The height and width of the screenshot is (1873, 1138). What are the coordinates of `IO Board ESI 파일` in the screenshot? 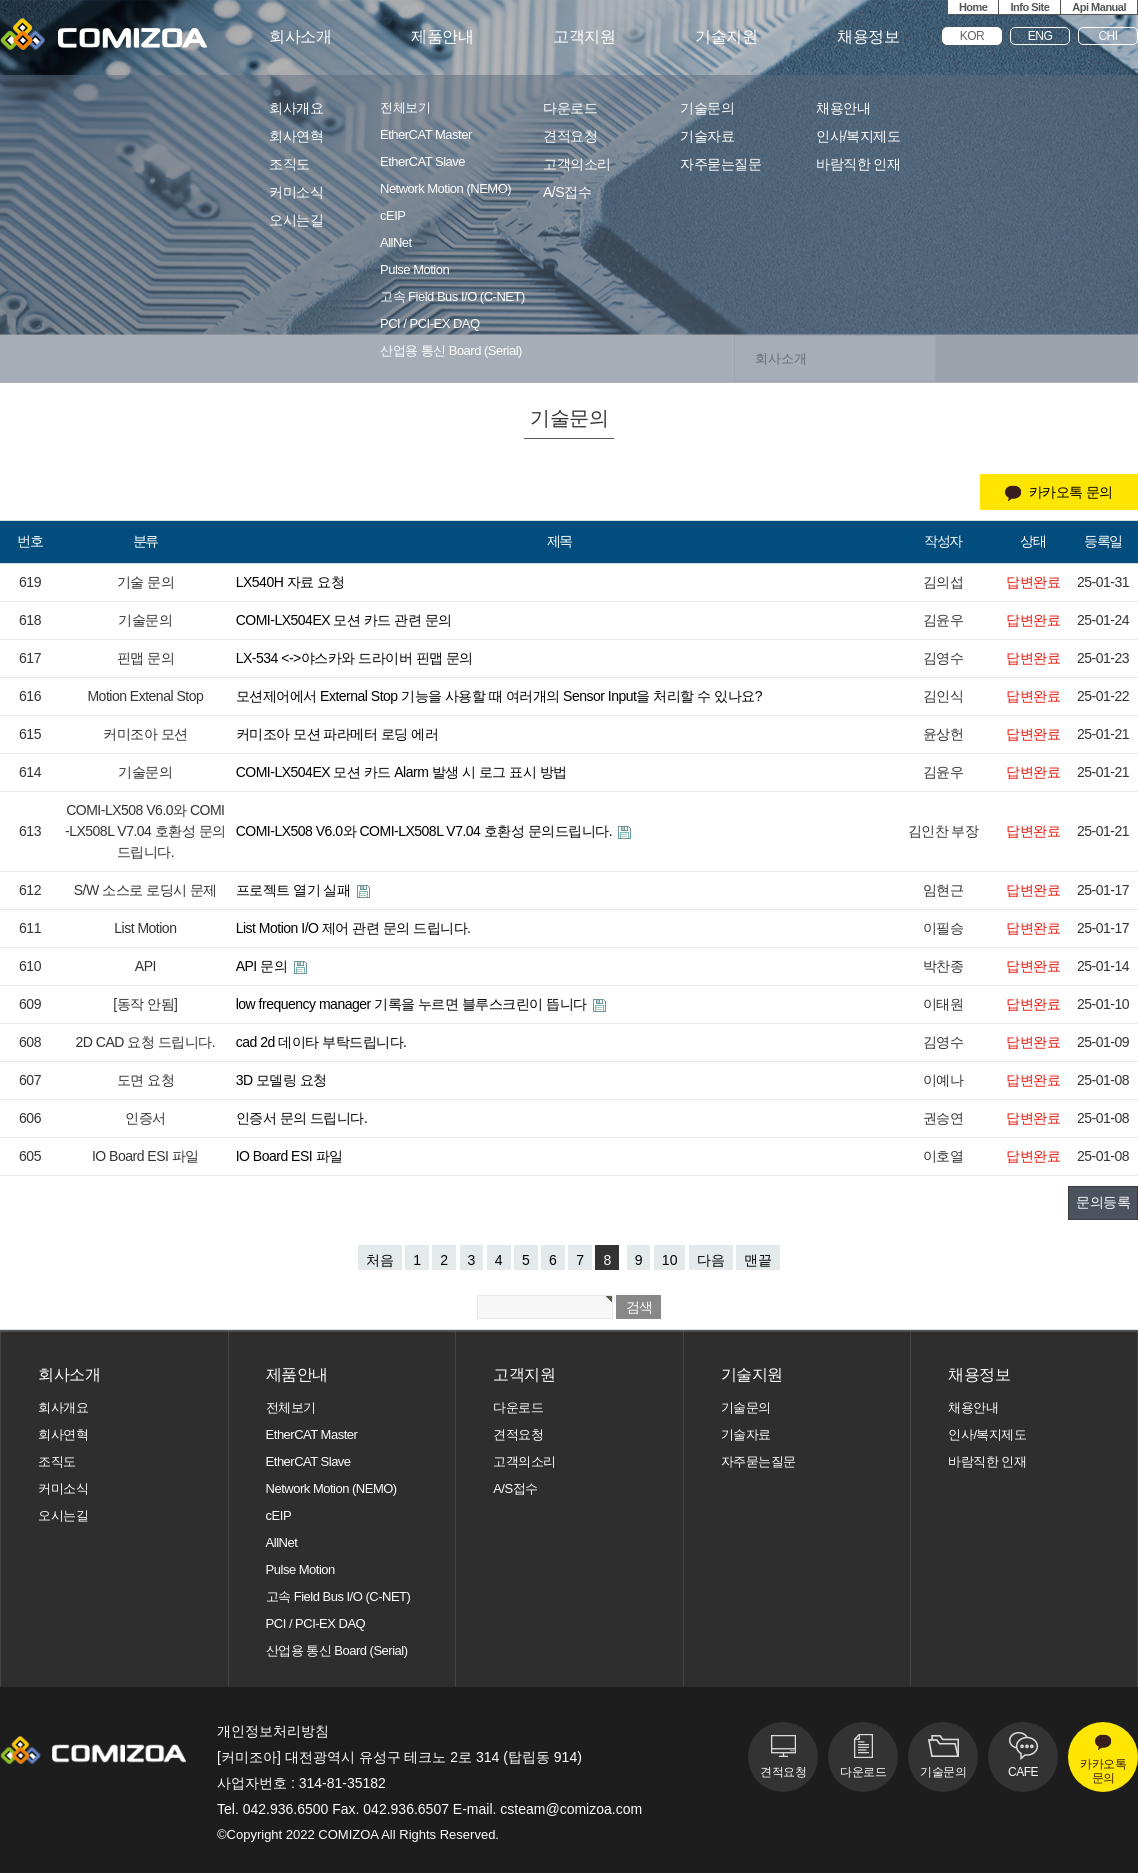 It's located at (289, 1156).